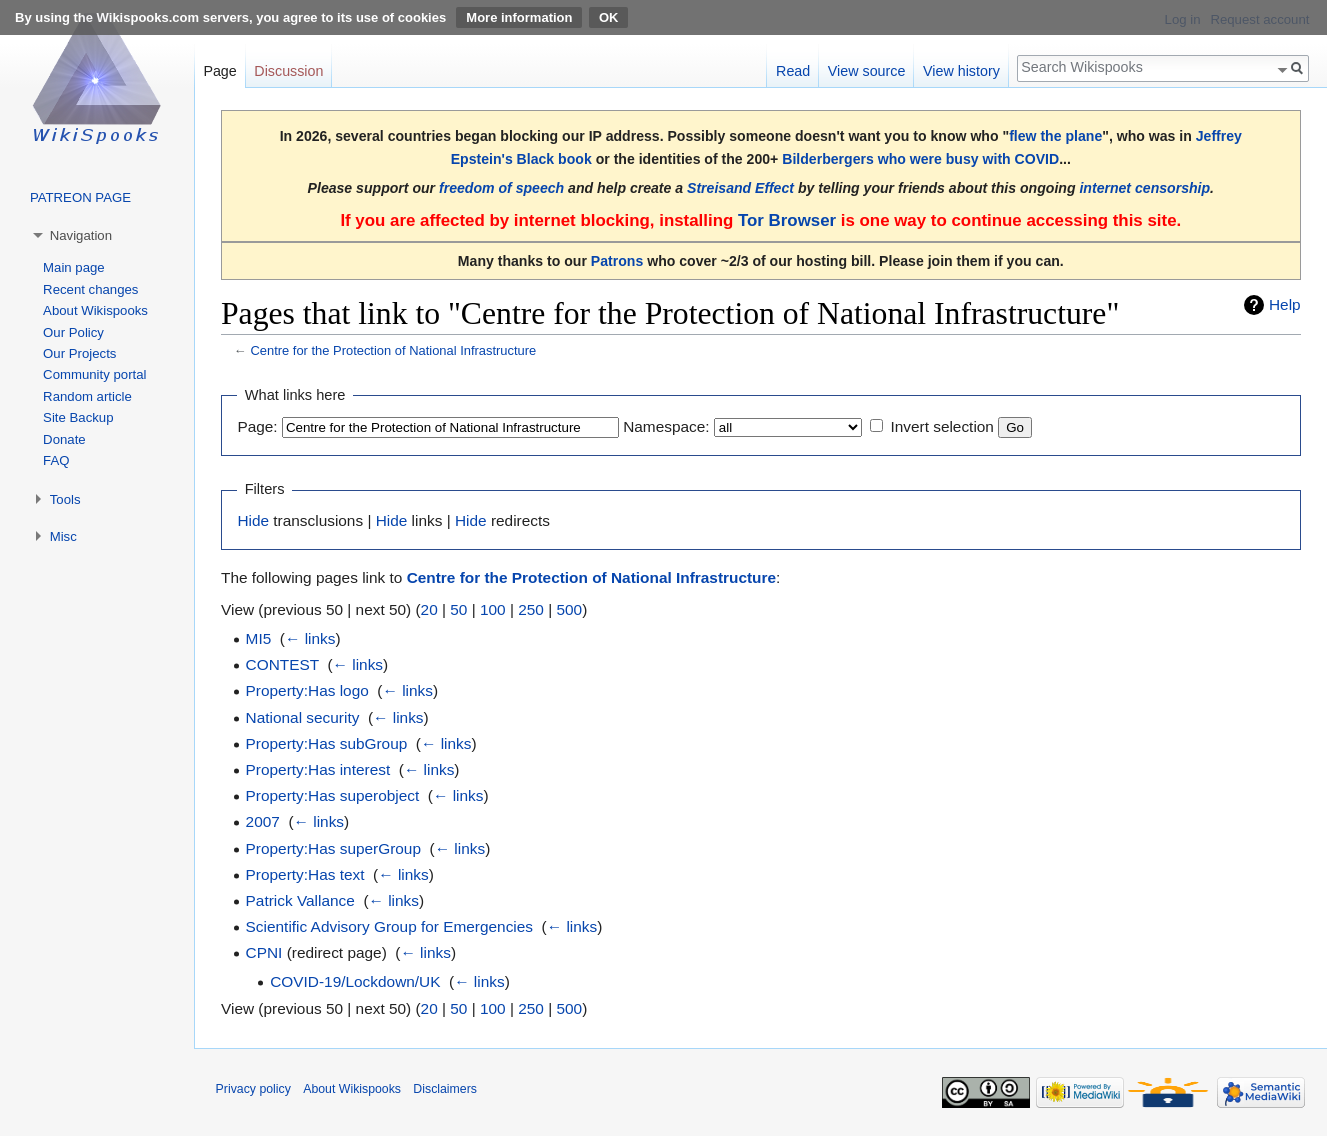  Describe the element at coordinates (80, 197) in the screenshot. I see `PATREON PAGE` at that location.